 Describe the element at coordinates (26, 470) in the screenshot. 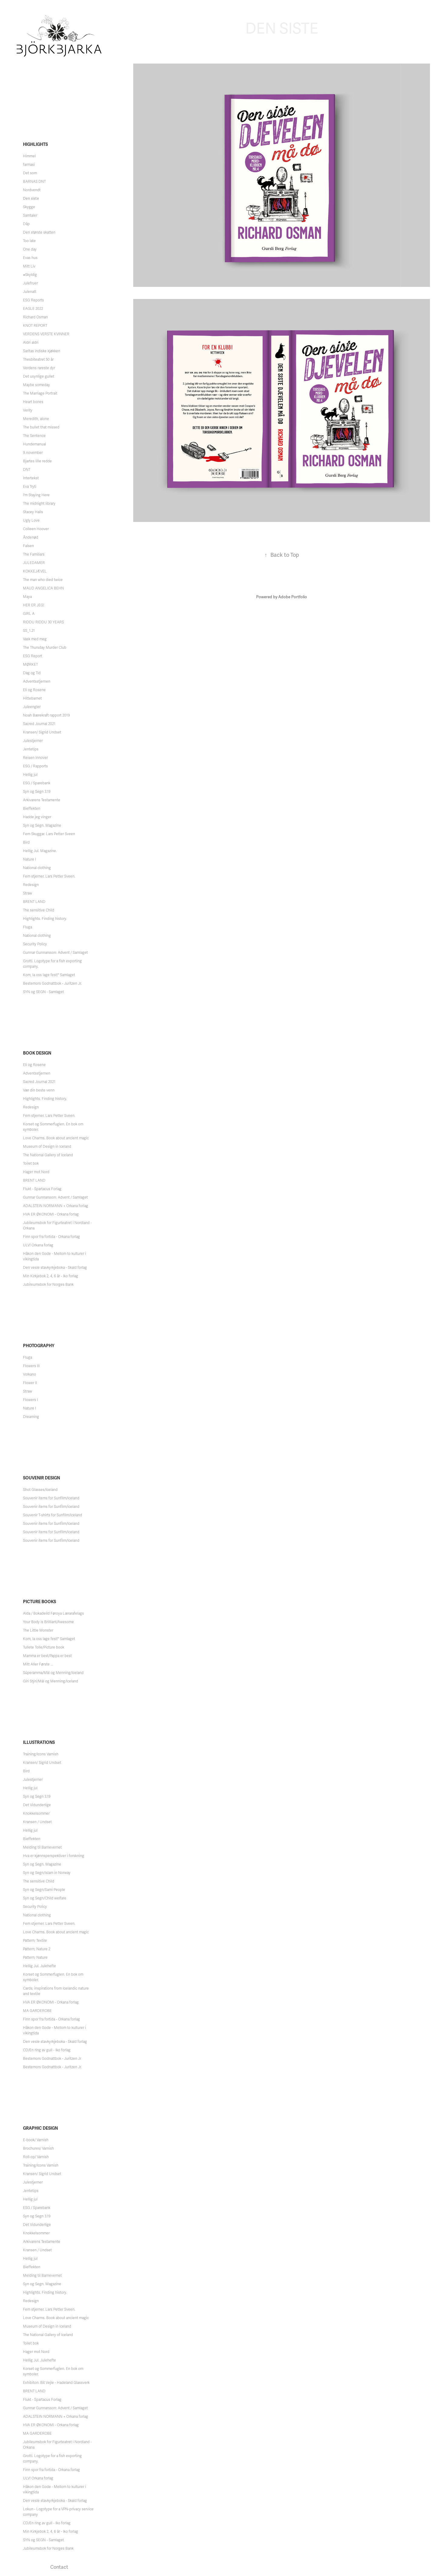

I see `DNT` at that location.